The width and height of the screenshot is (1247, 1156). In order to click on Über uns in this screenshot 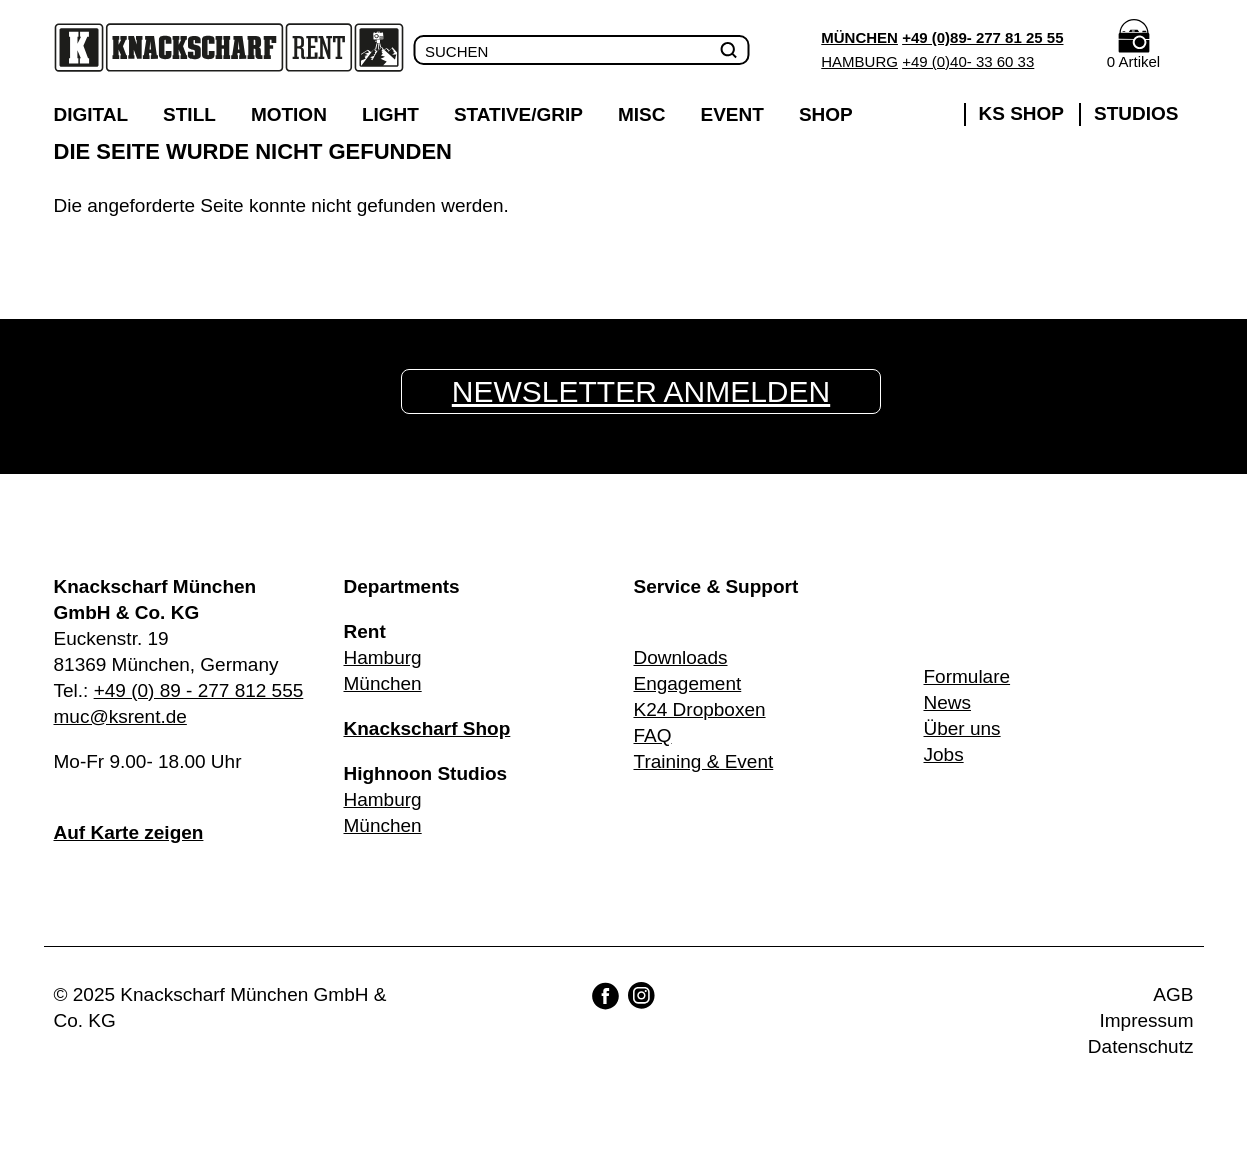, I will do `click(962, 728)`.